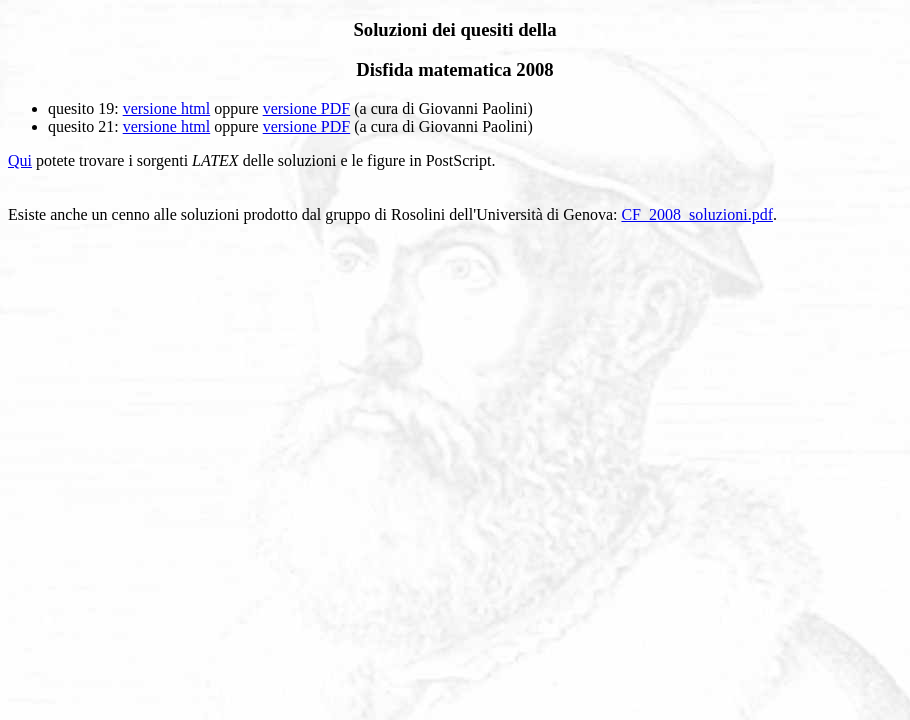 The width and height of the screenshot is (910, 720). I want to click on CF_2008_soluzioni.pdf, so click(697, 214).